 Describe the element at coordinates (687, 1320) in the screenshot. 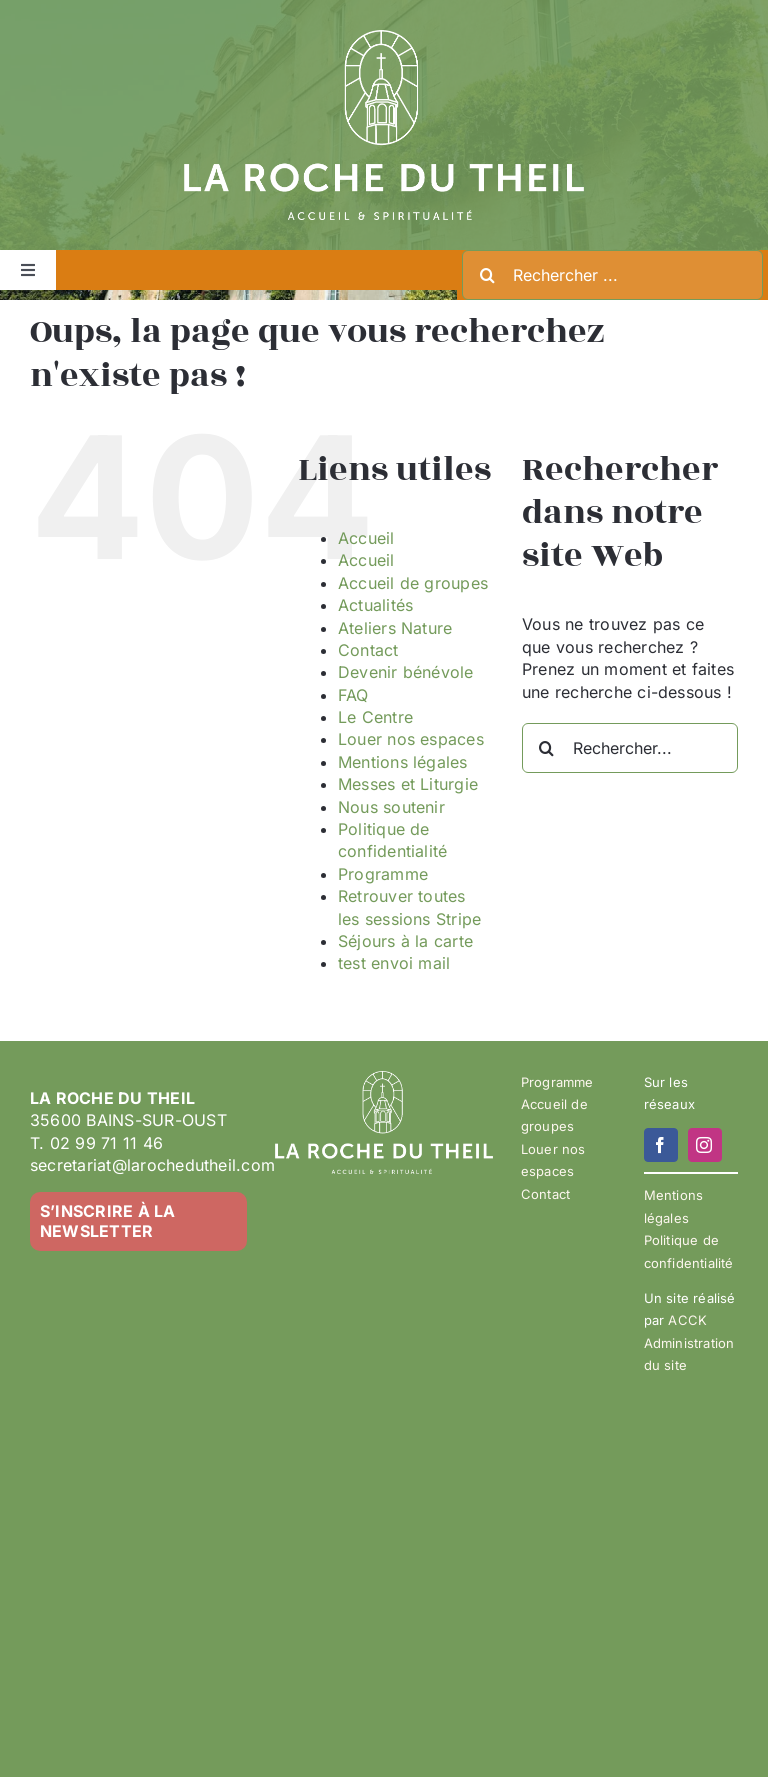

I see `ACCK` at that location.